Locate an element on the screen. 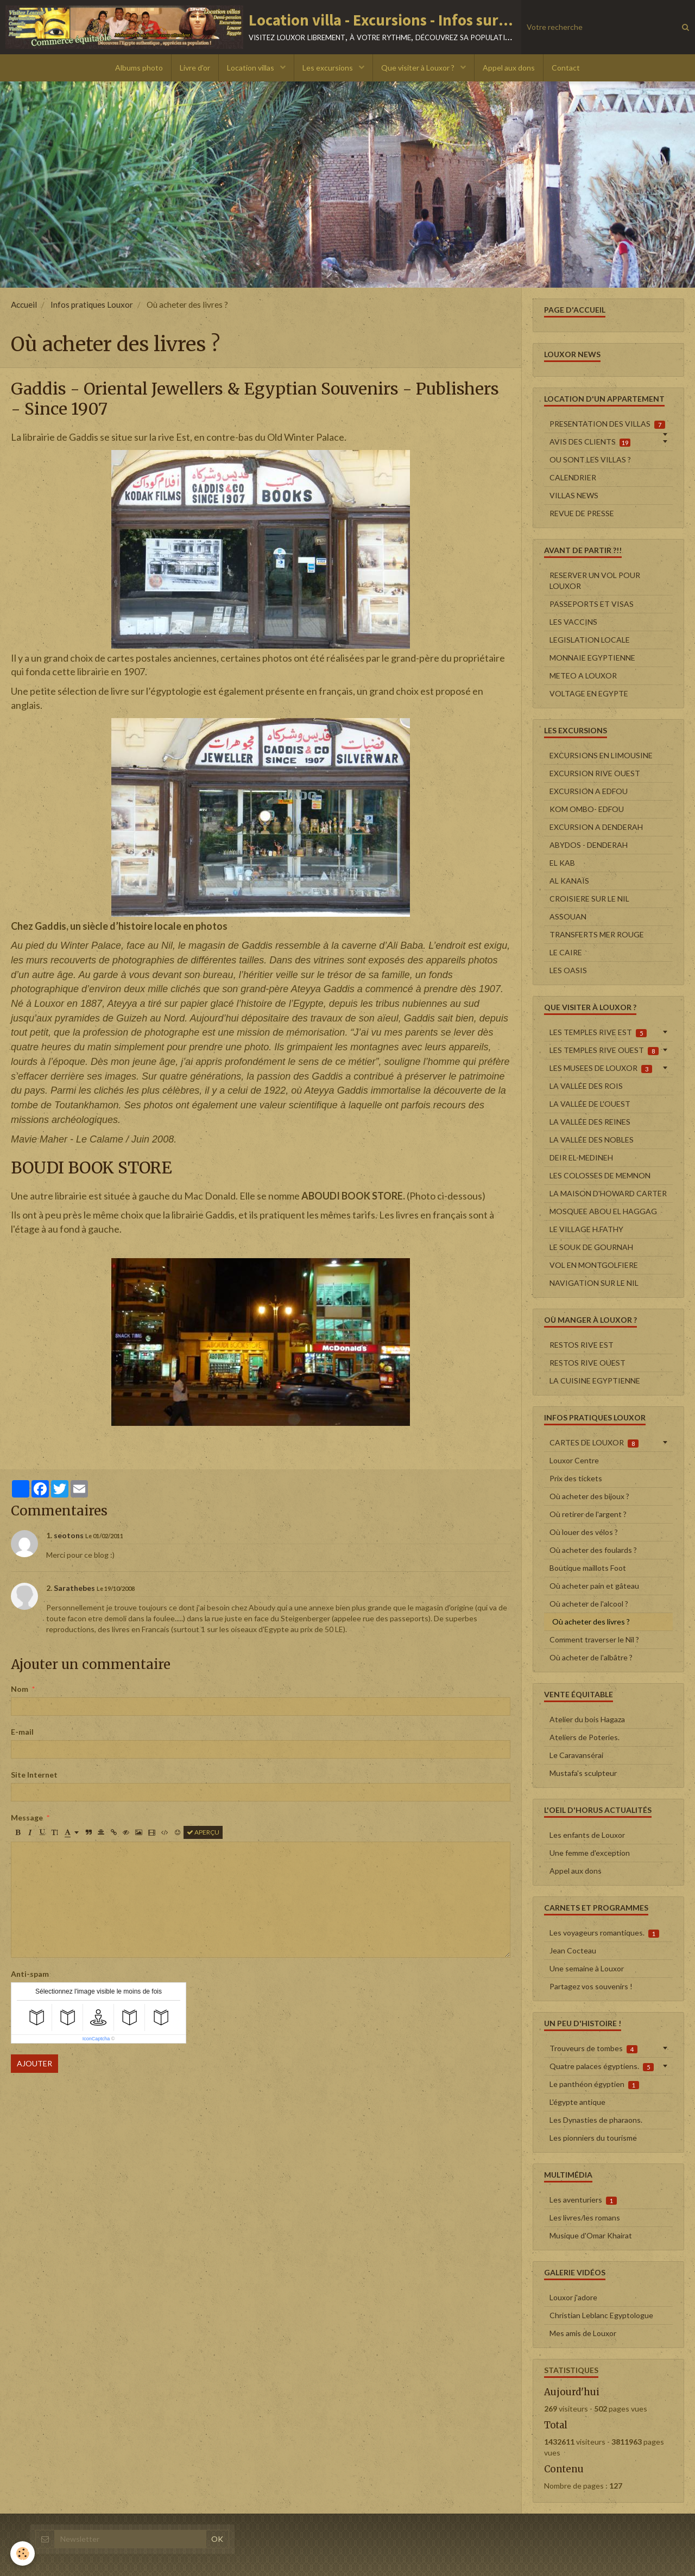 The image size is (695, 2576). Christian Leblanc Egyptologue is located at coordinates (601, 2315).